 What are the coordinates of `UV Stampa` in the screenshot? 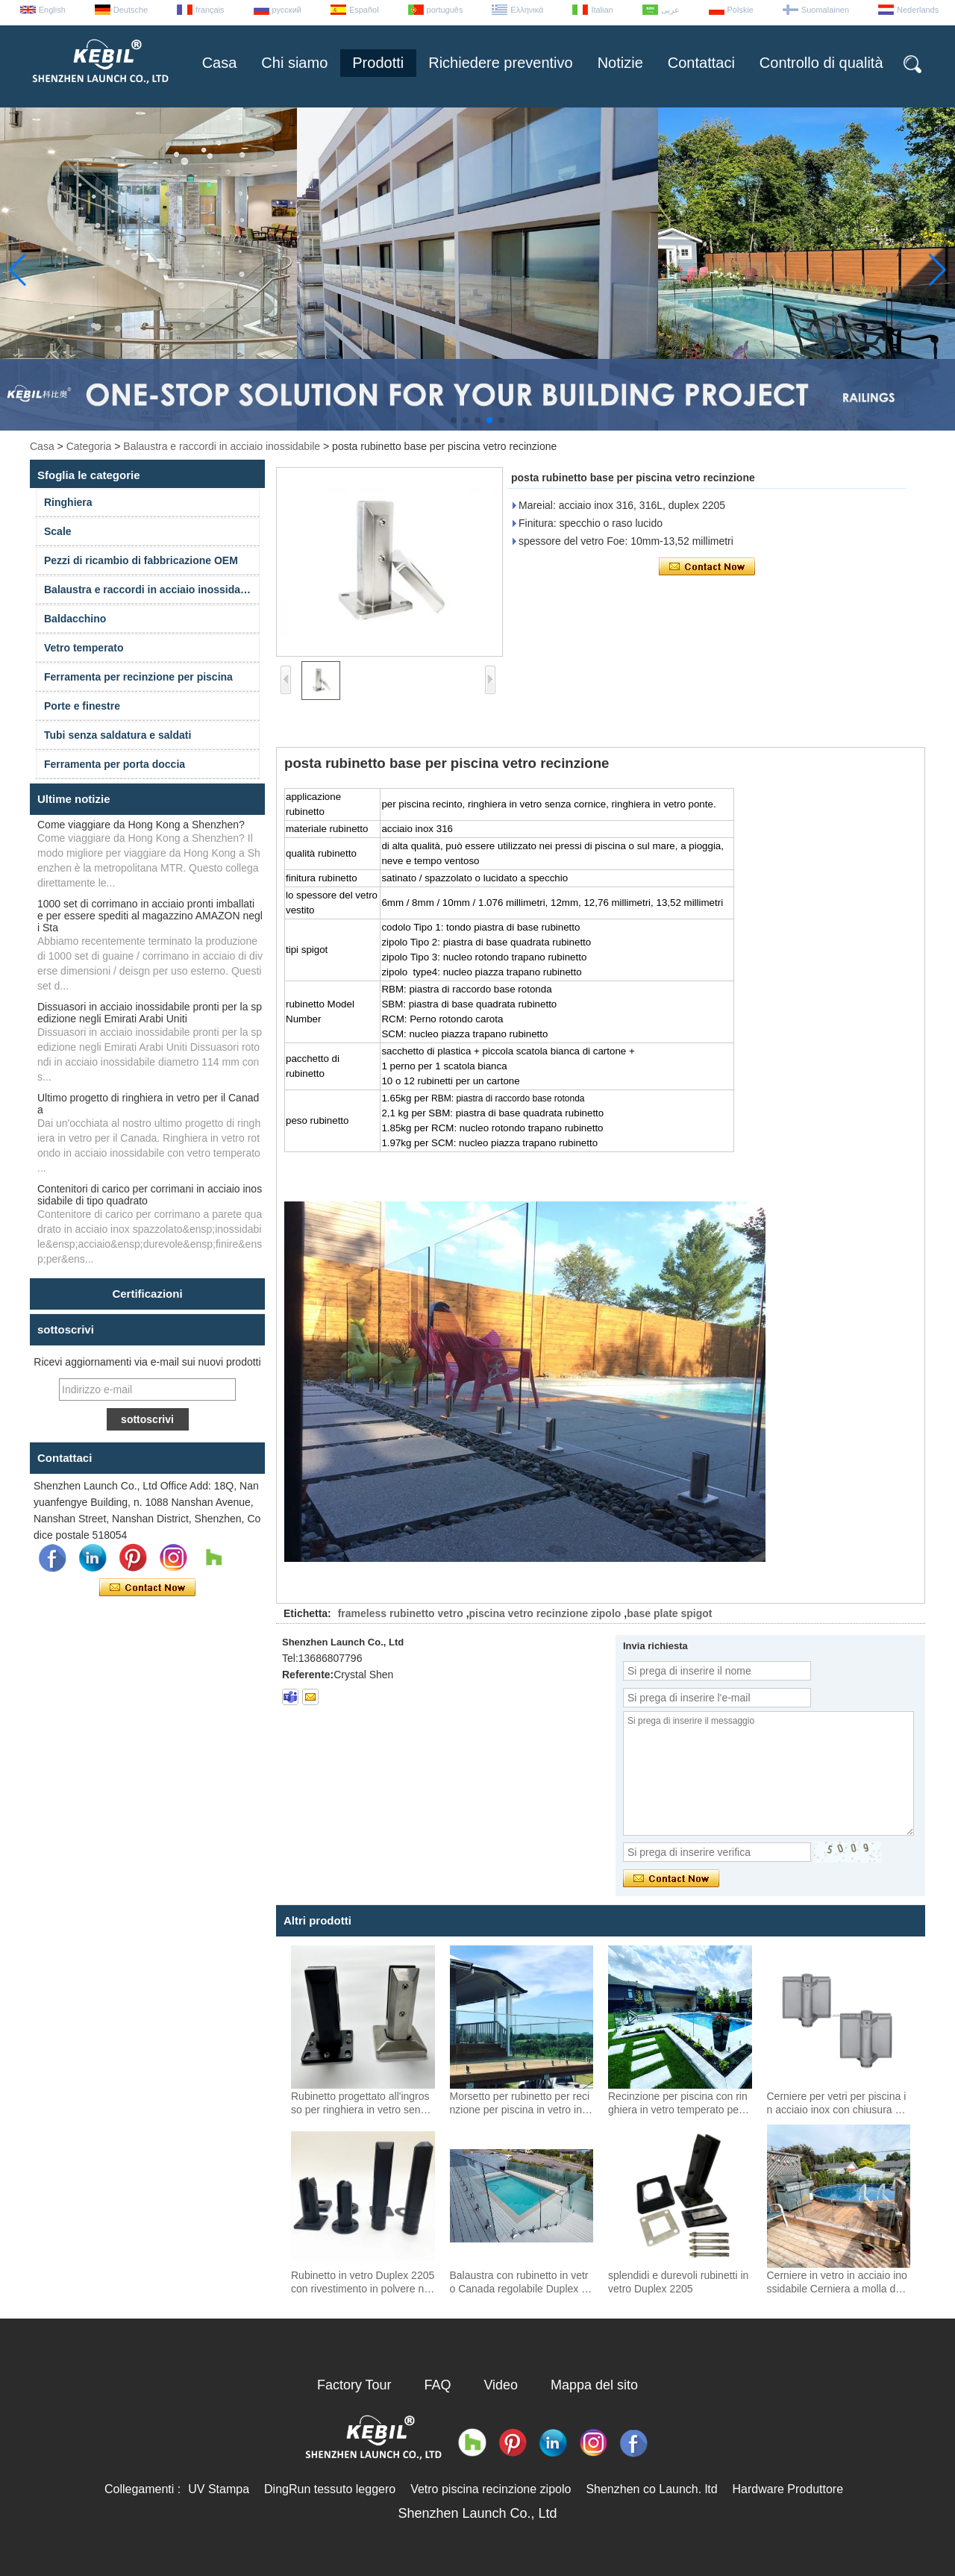 It's located at (218, 2489).